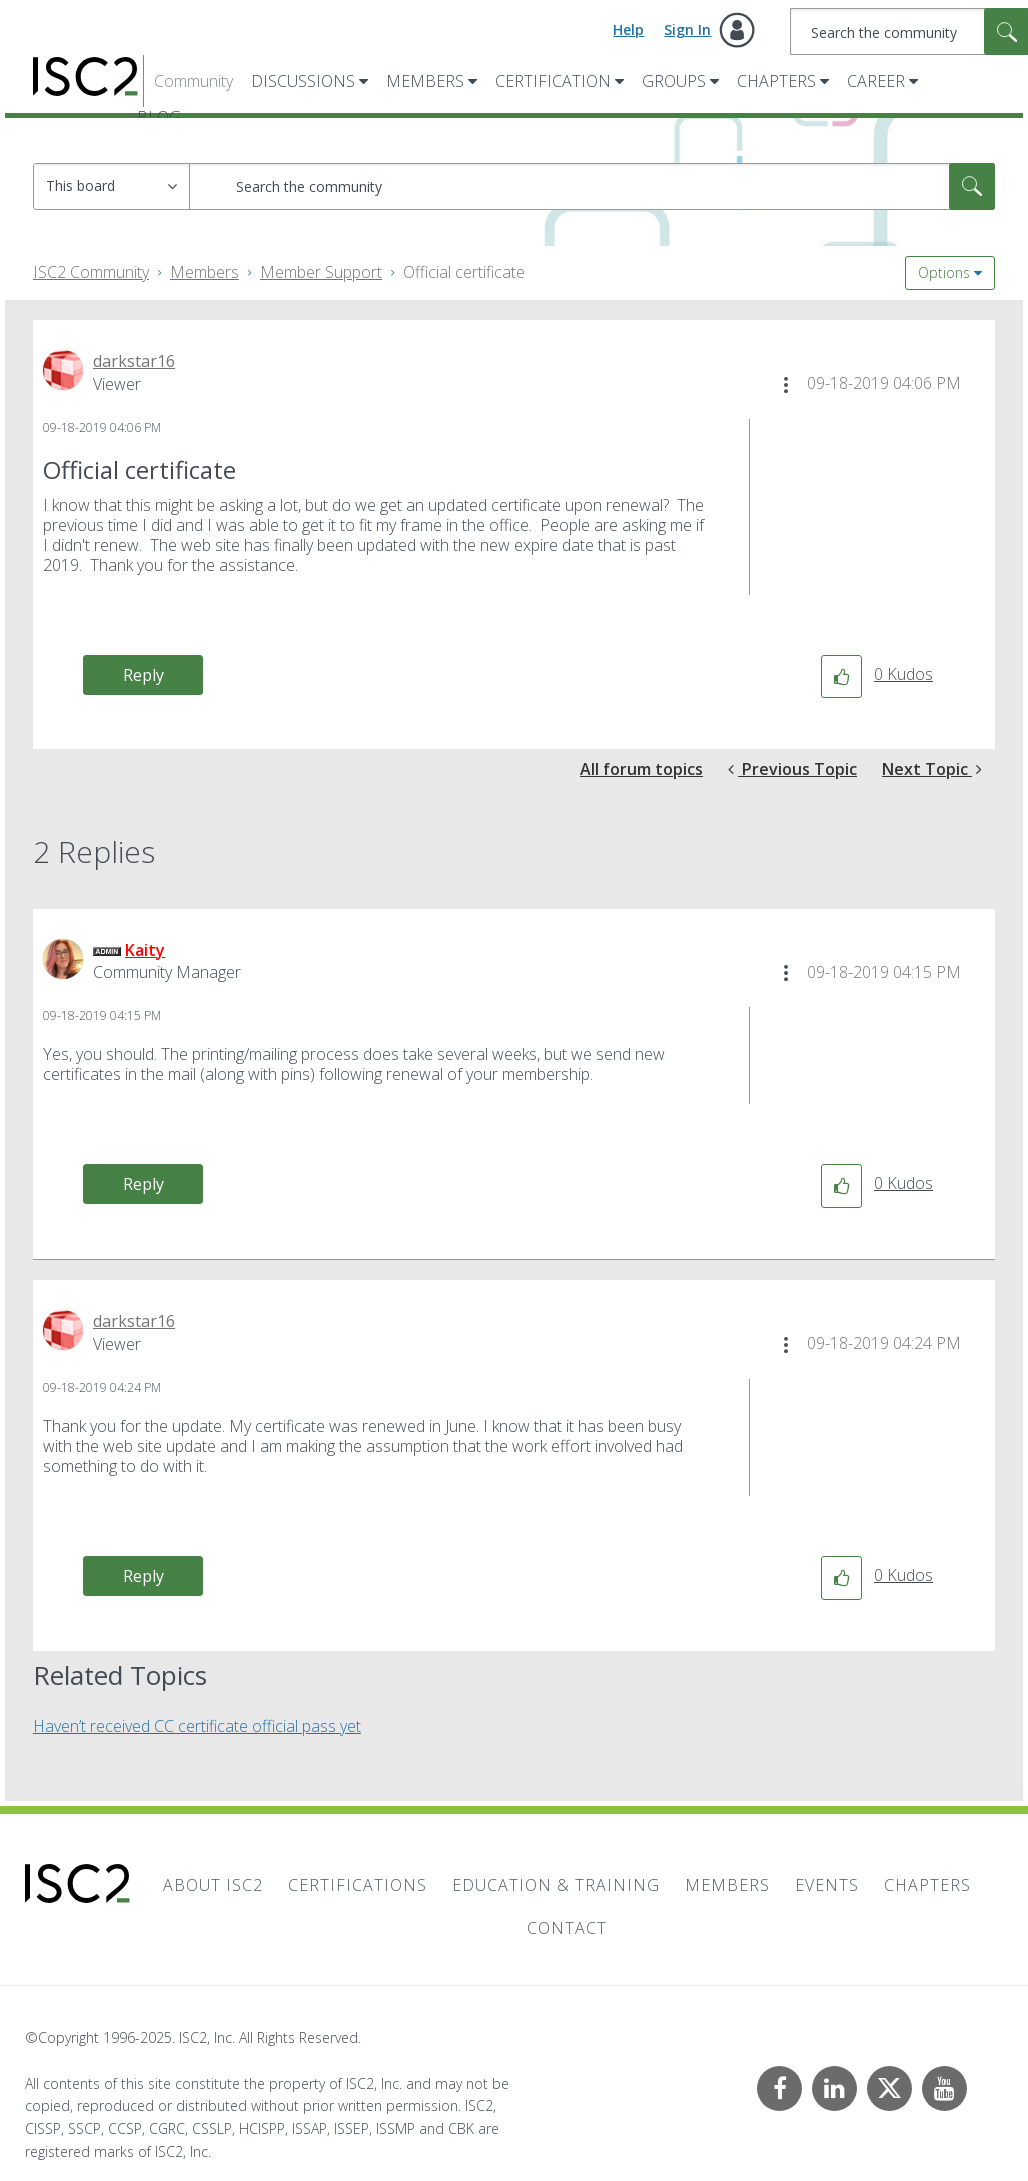  I want to click on Groups, so click(674, 81).